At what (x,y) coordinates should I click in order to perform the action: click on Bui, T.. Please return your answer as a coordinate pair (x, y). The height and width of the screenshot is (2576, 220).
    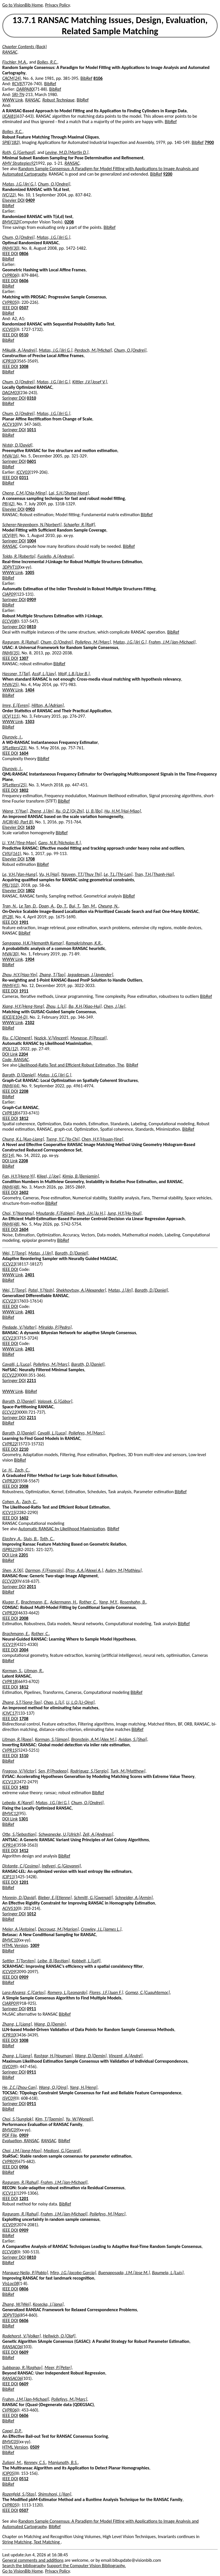
    Looking at the image, I should click on (74, 906).